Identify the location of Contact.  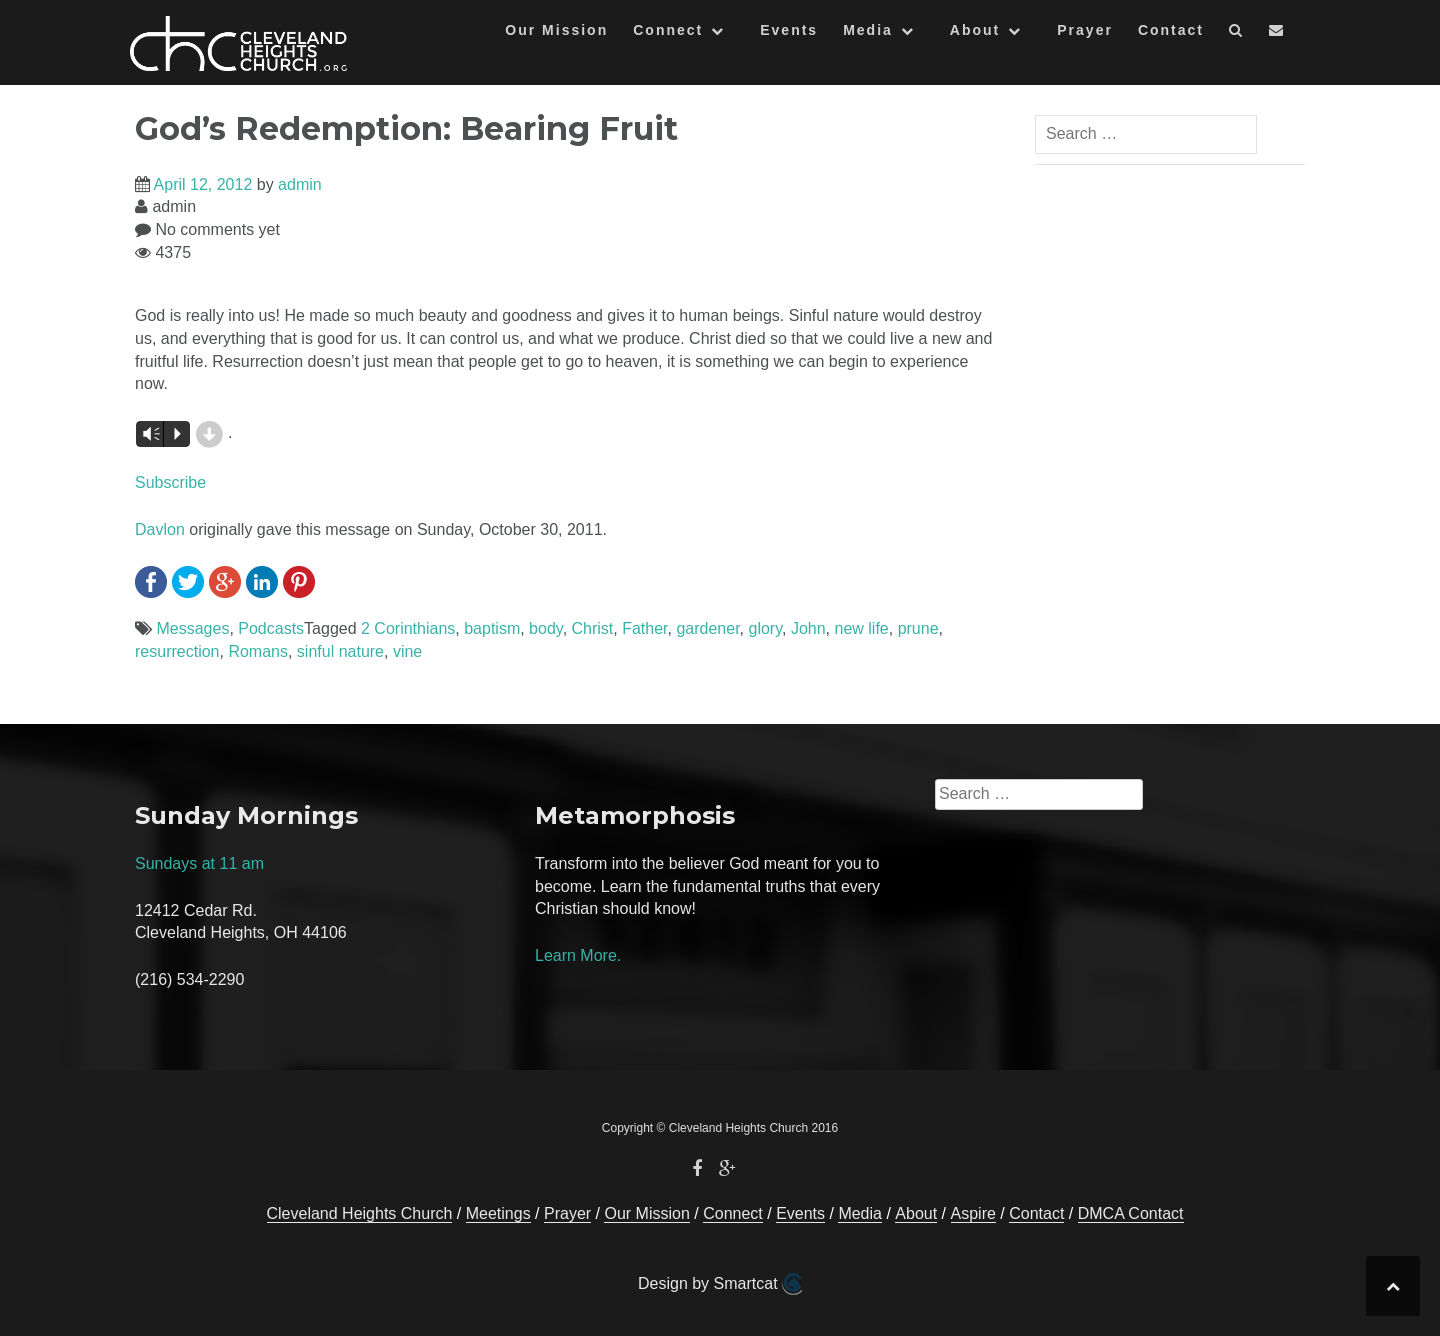
(1171, 30).